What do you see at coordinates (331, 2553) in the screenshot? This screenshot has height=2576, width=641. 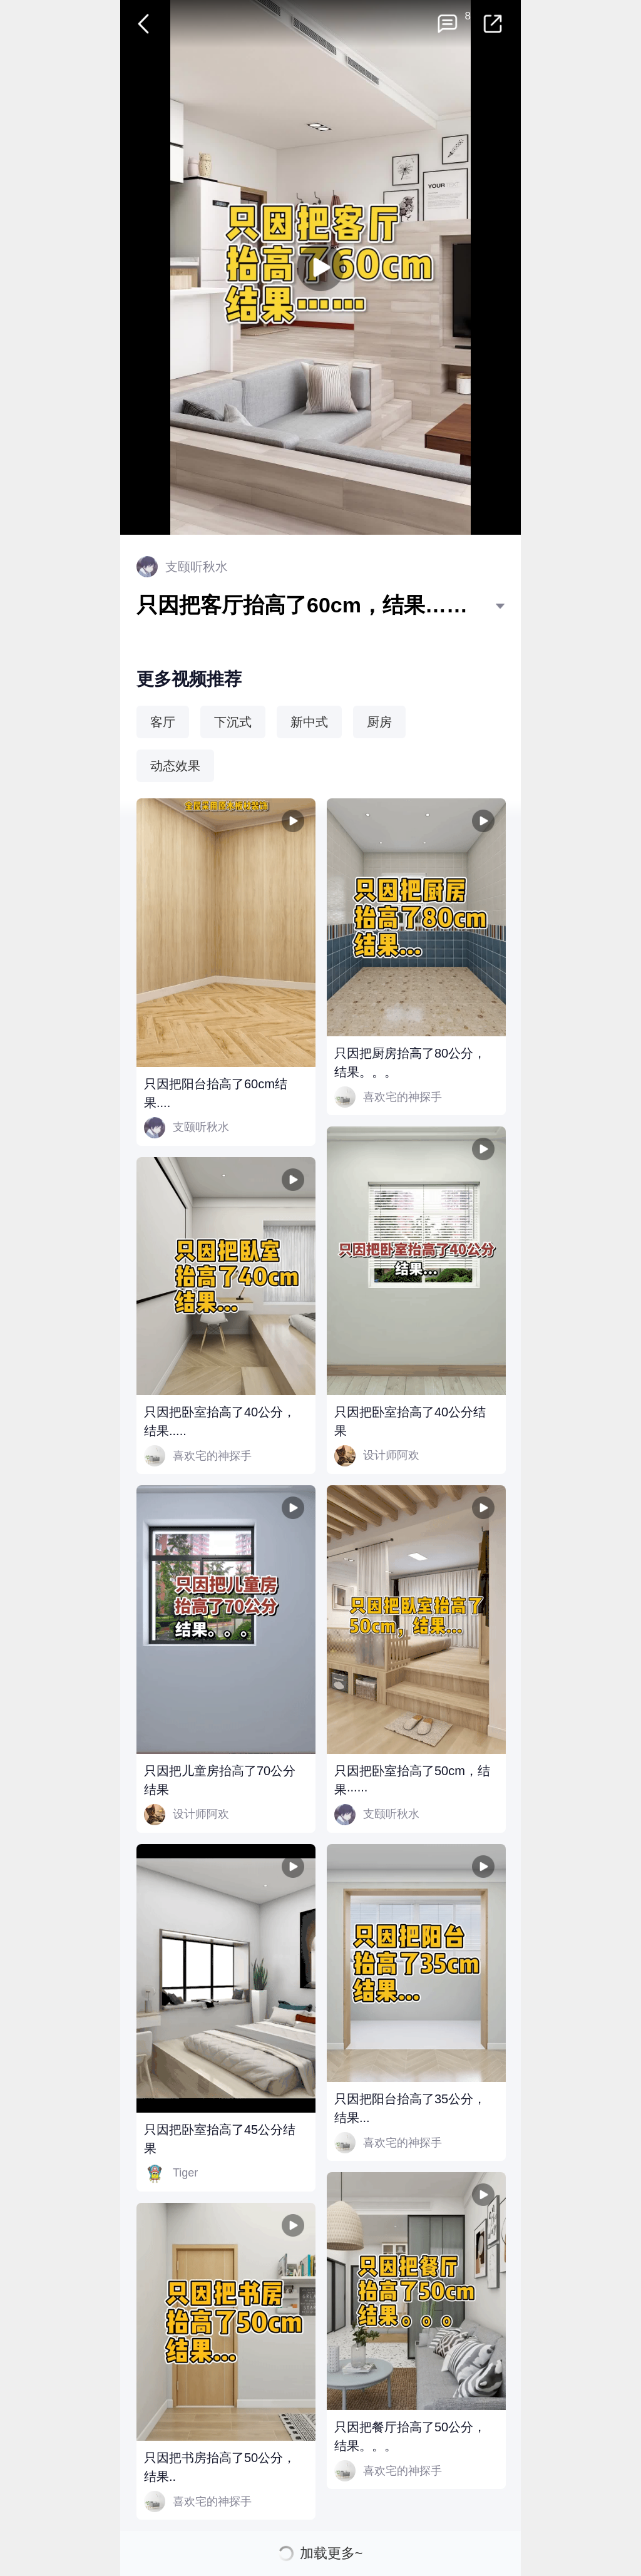 I see `加载更多~` at bounding box center [331, 2553].